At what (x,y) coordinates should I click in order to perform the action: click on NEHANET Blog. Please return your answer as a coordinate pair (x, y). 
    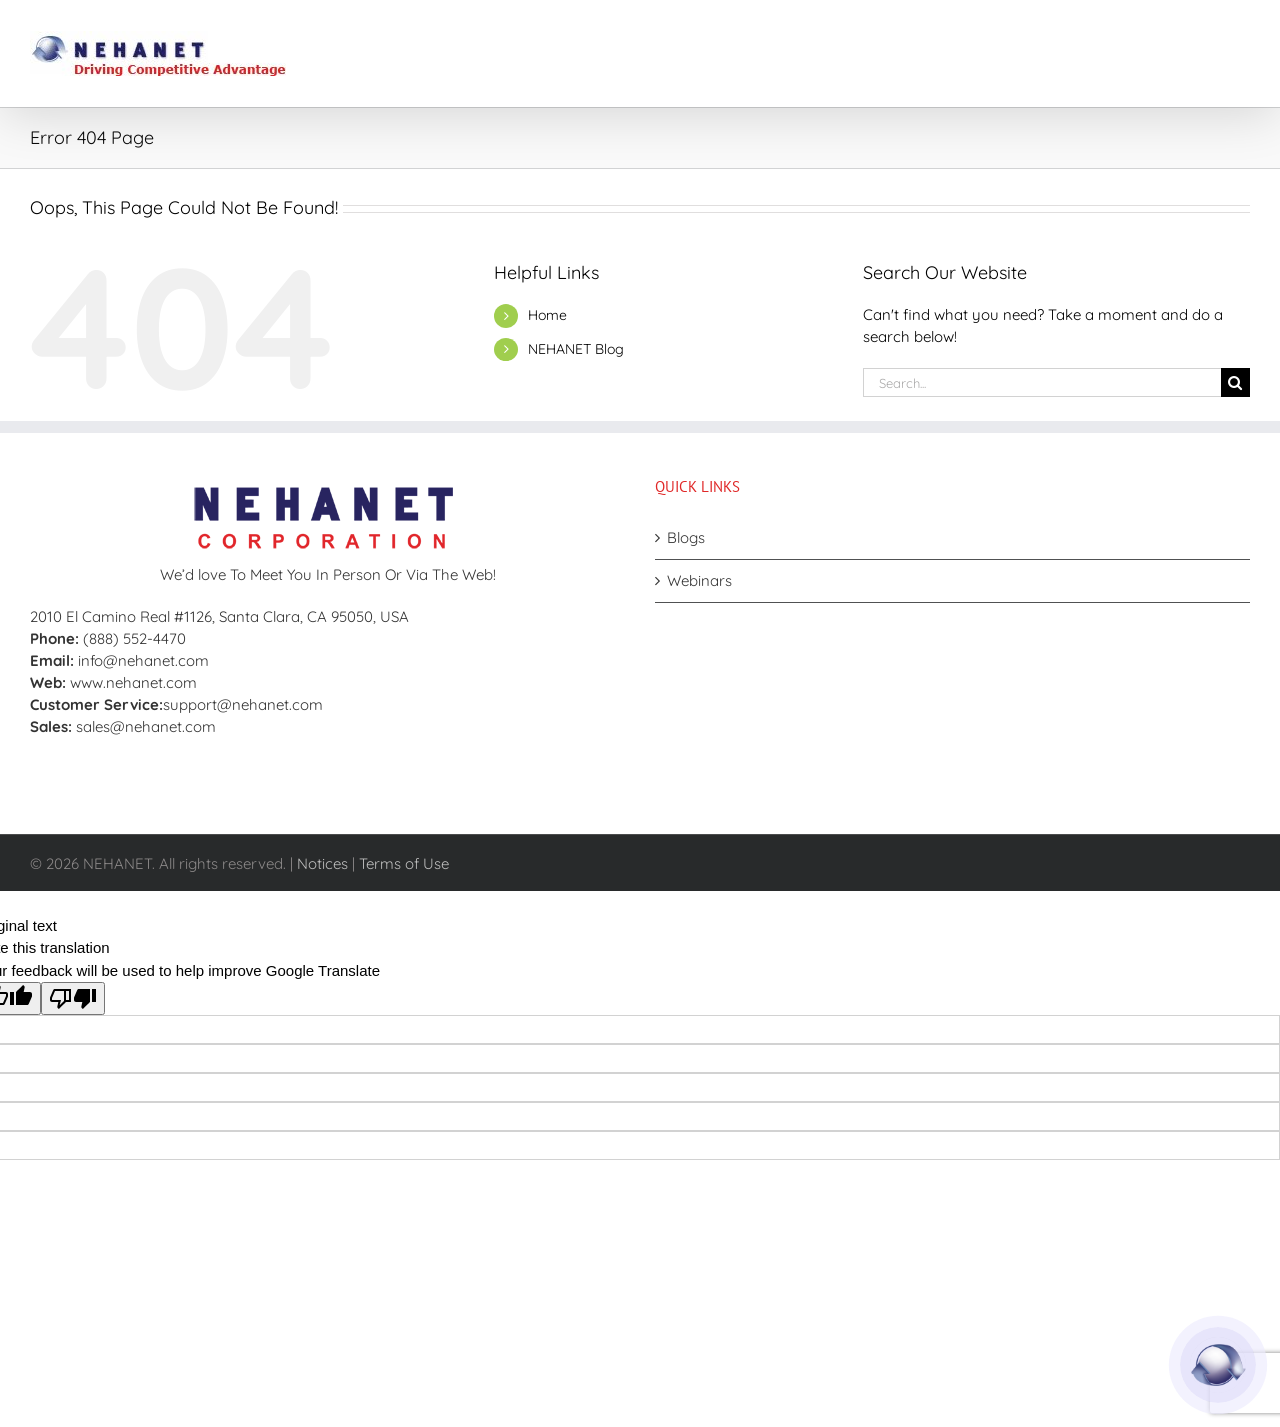
    Looking at the image, I should click on (576, 349).